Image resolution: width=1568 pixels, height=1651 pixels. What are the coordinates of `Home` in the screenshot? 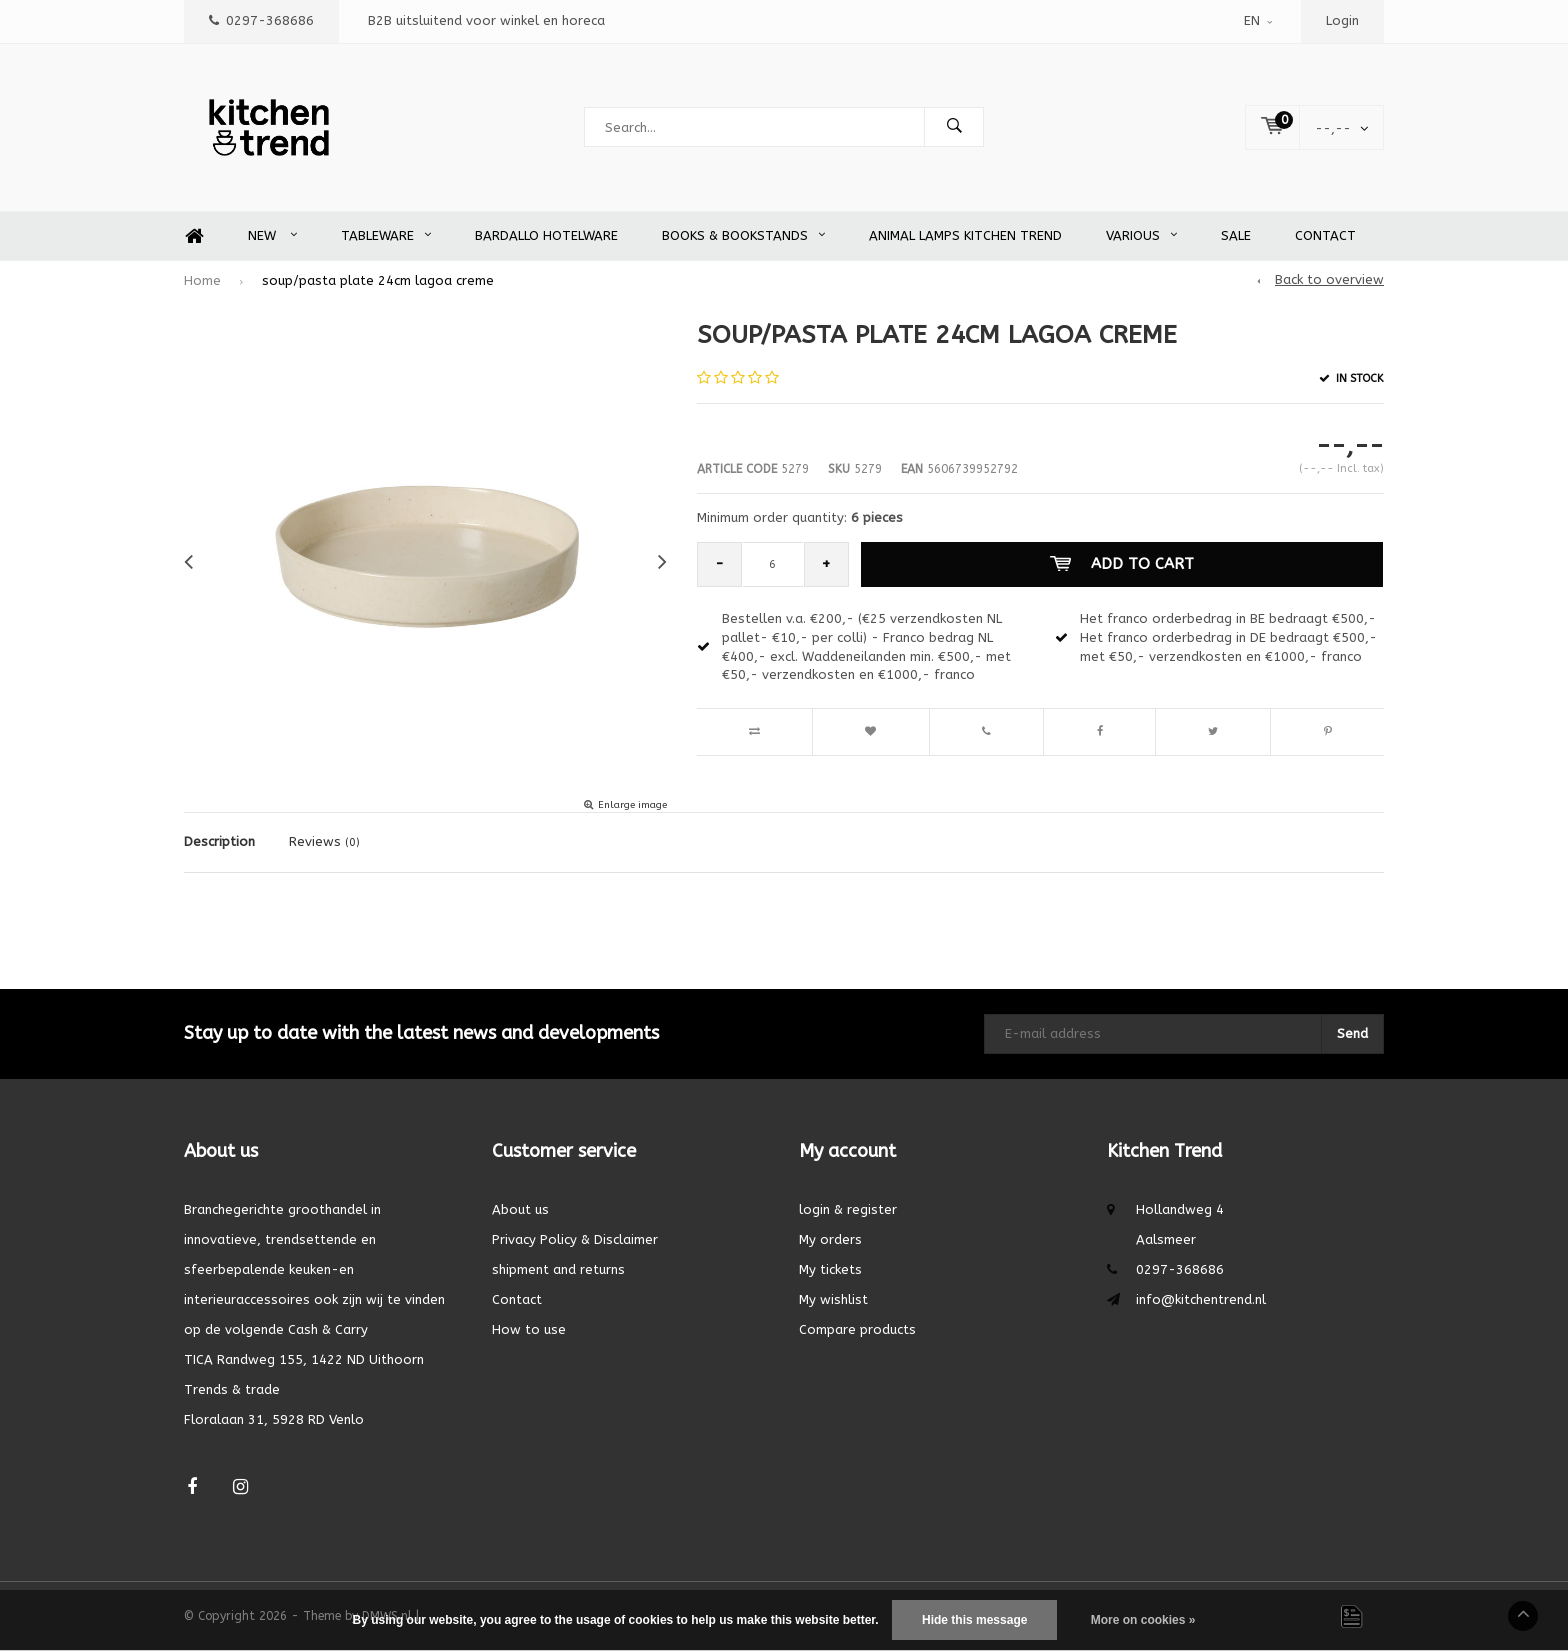 It's located at (194, 236).